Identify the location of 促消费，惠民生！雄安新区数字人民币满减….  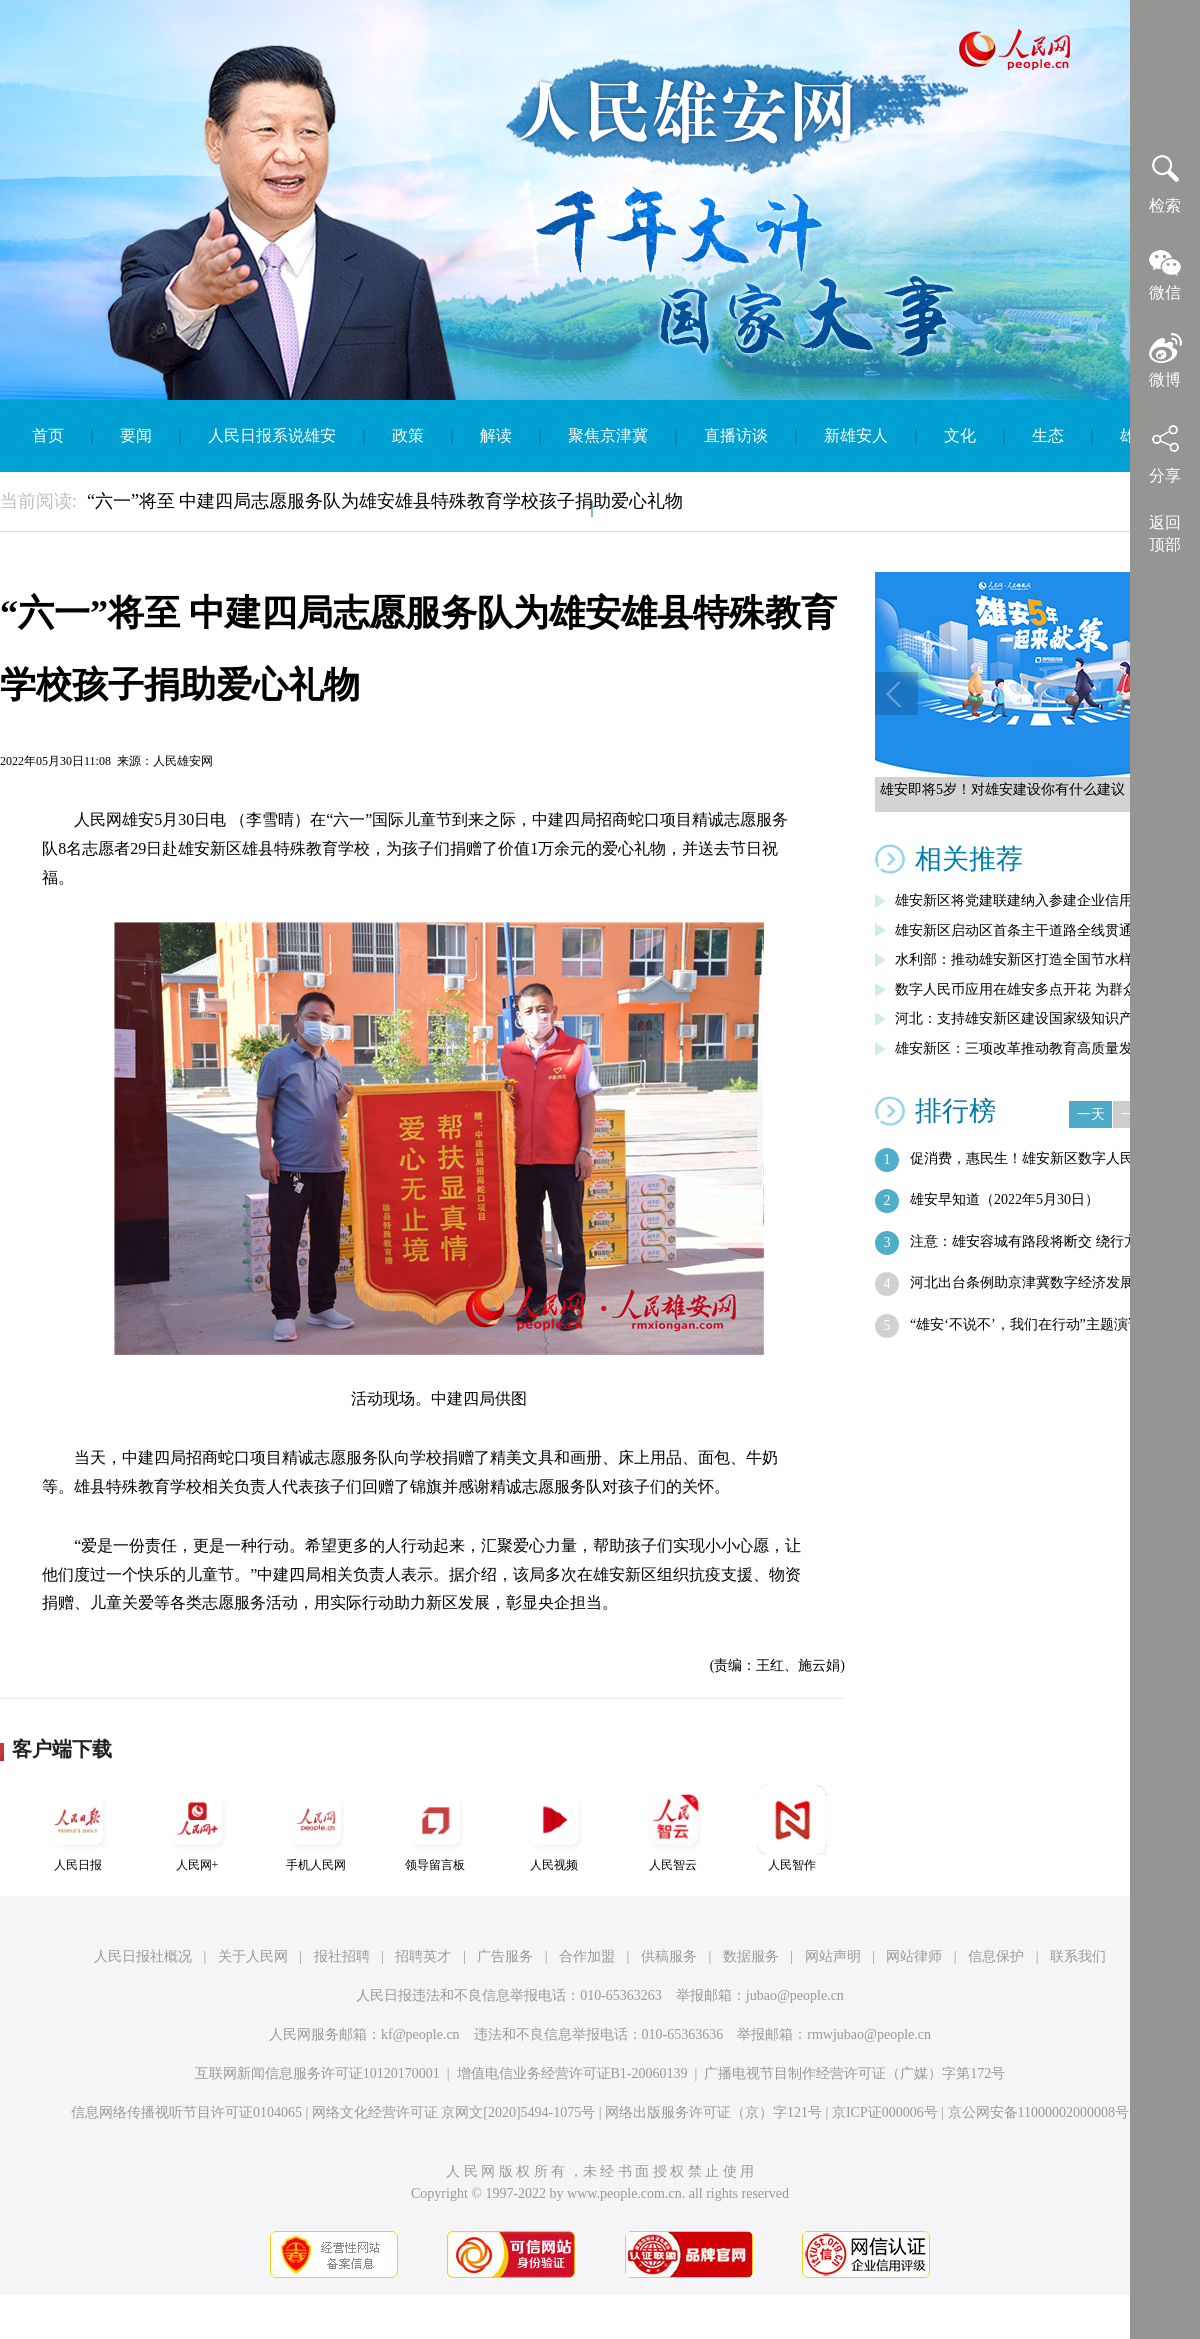
(1050, 1158).